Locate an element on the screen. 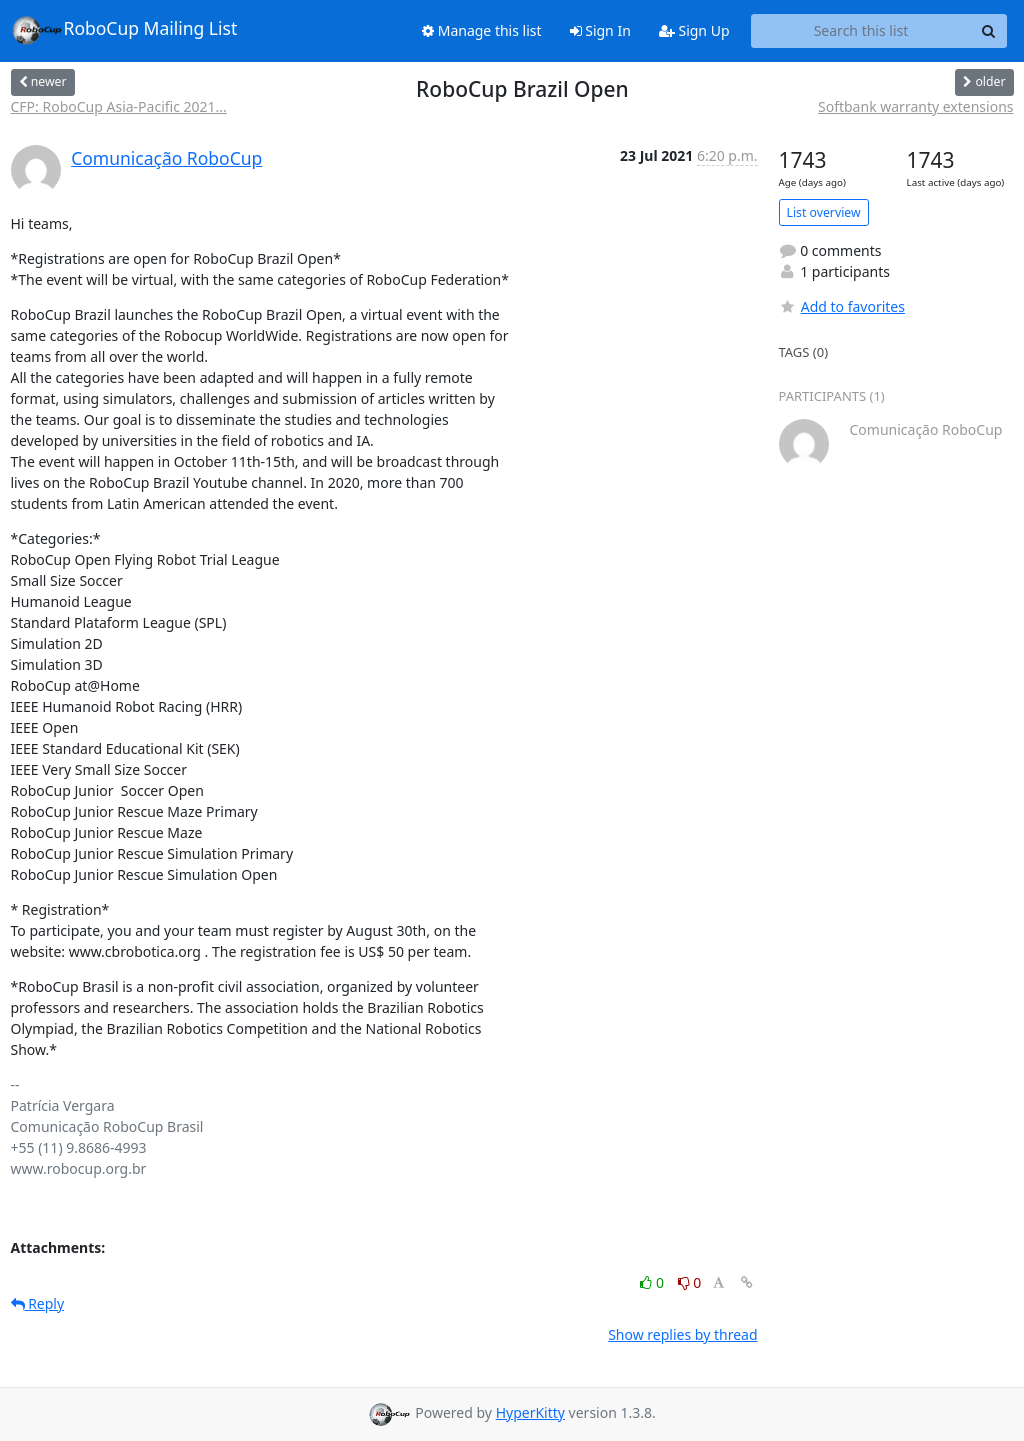  0 [Dislike thread] is located at coordinates (690, 1282).